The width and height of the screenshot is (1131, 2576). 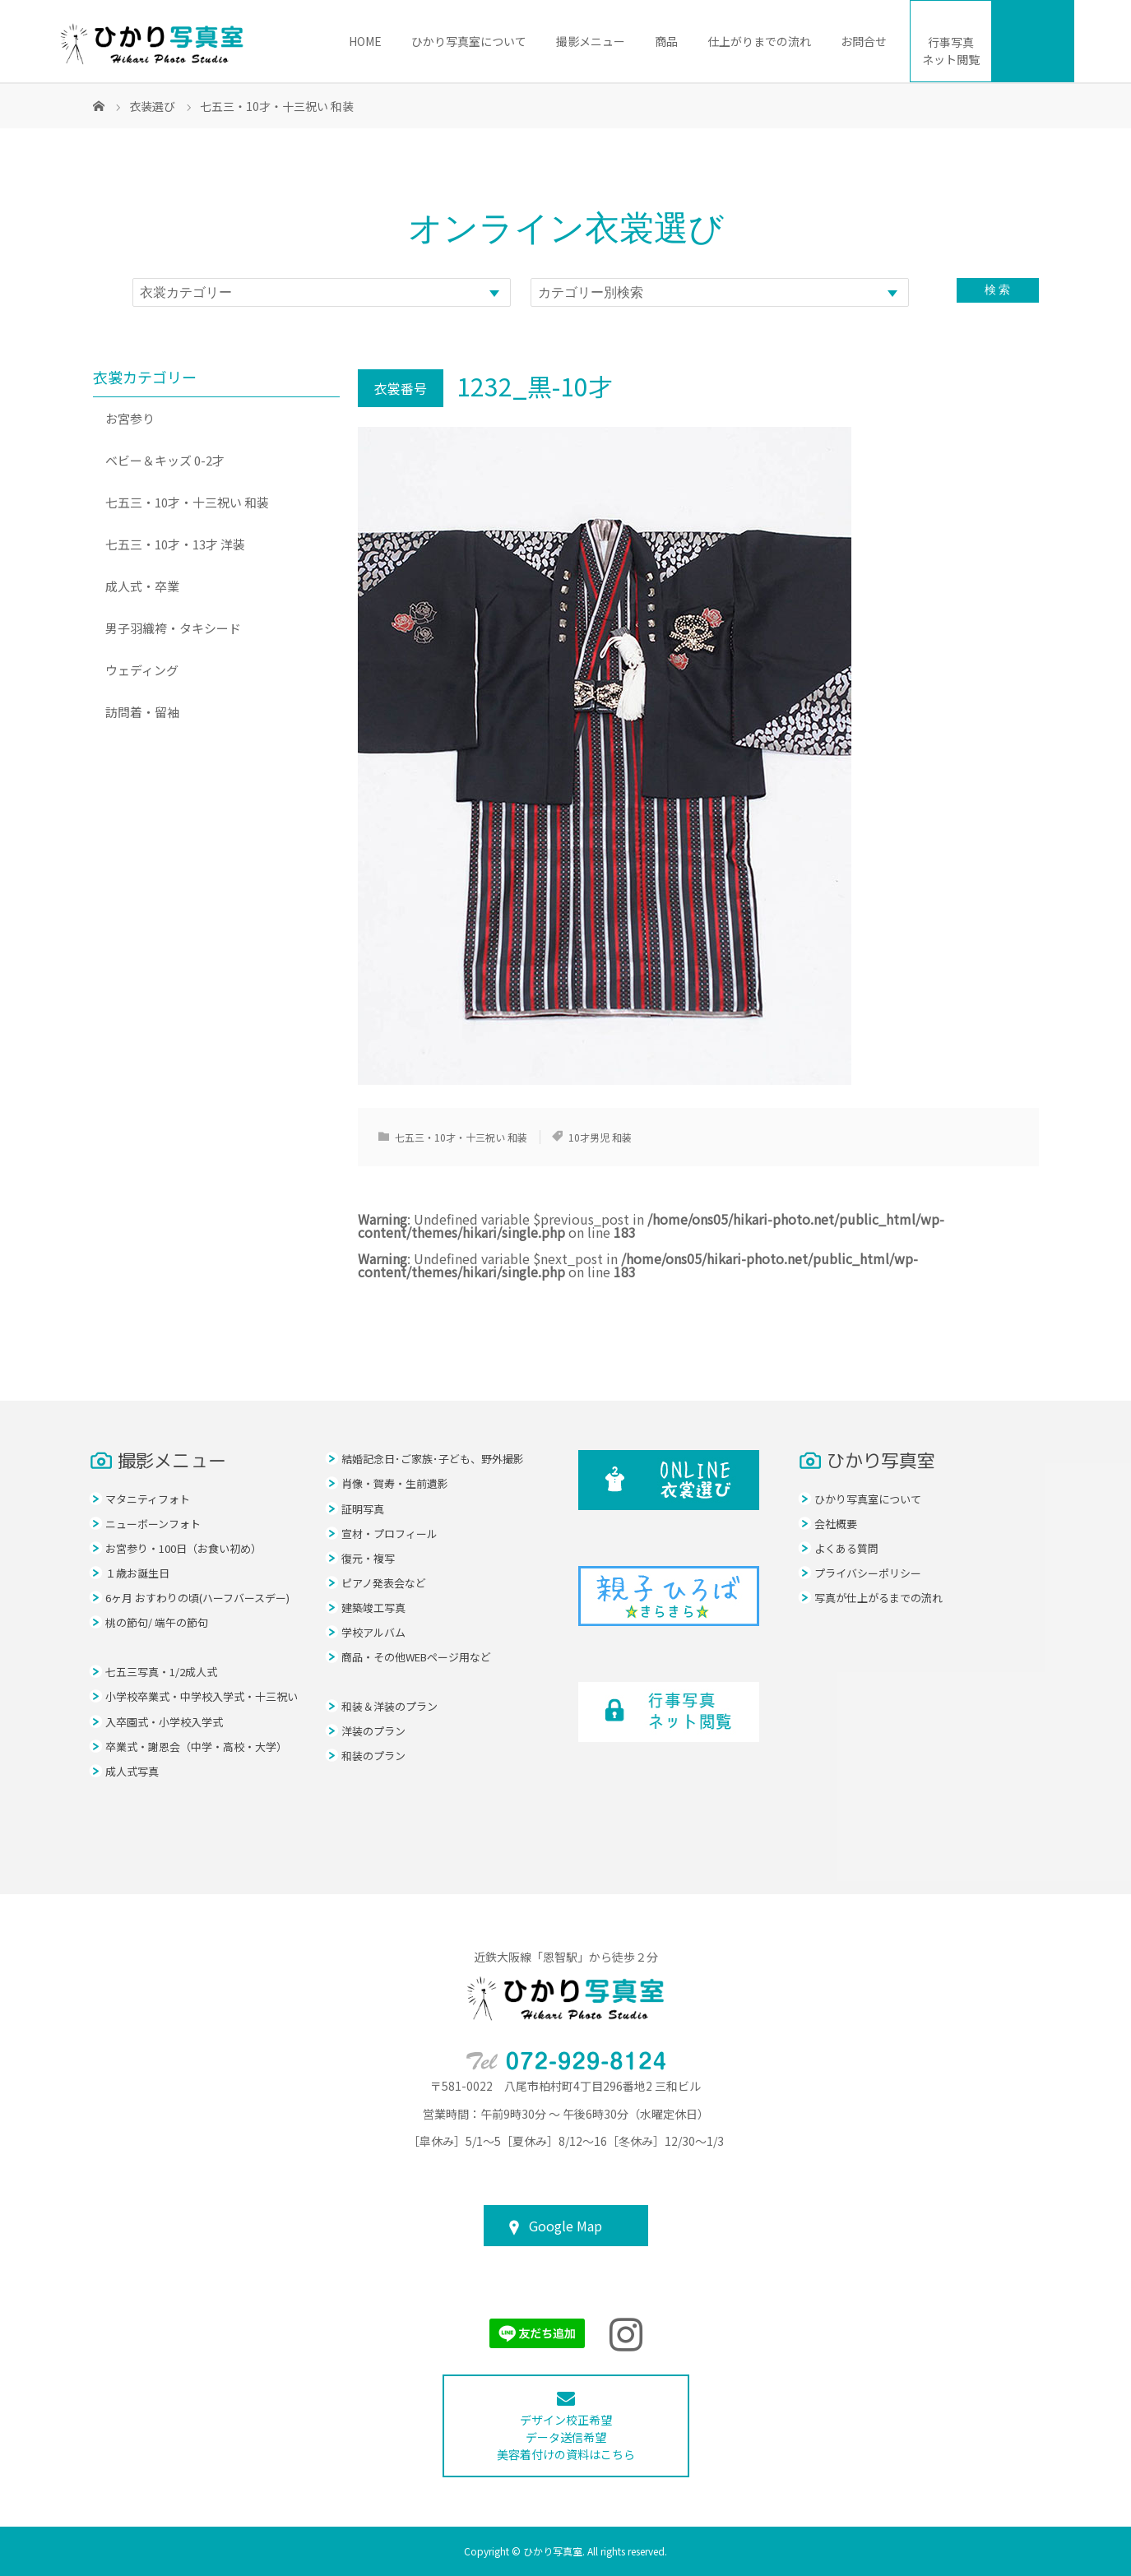 I want to click on 男子羽織袴・タキシード, so click(x=173, y=628).